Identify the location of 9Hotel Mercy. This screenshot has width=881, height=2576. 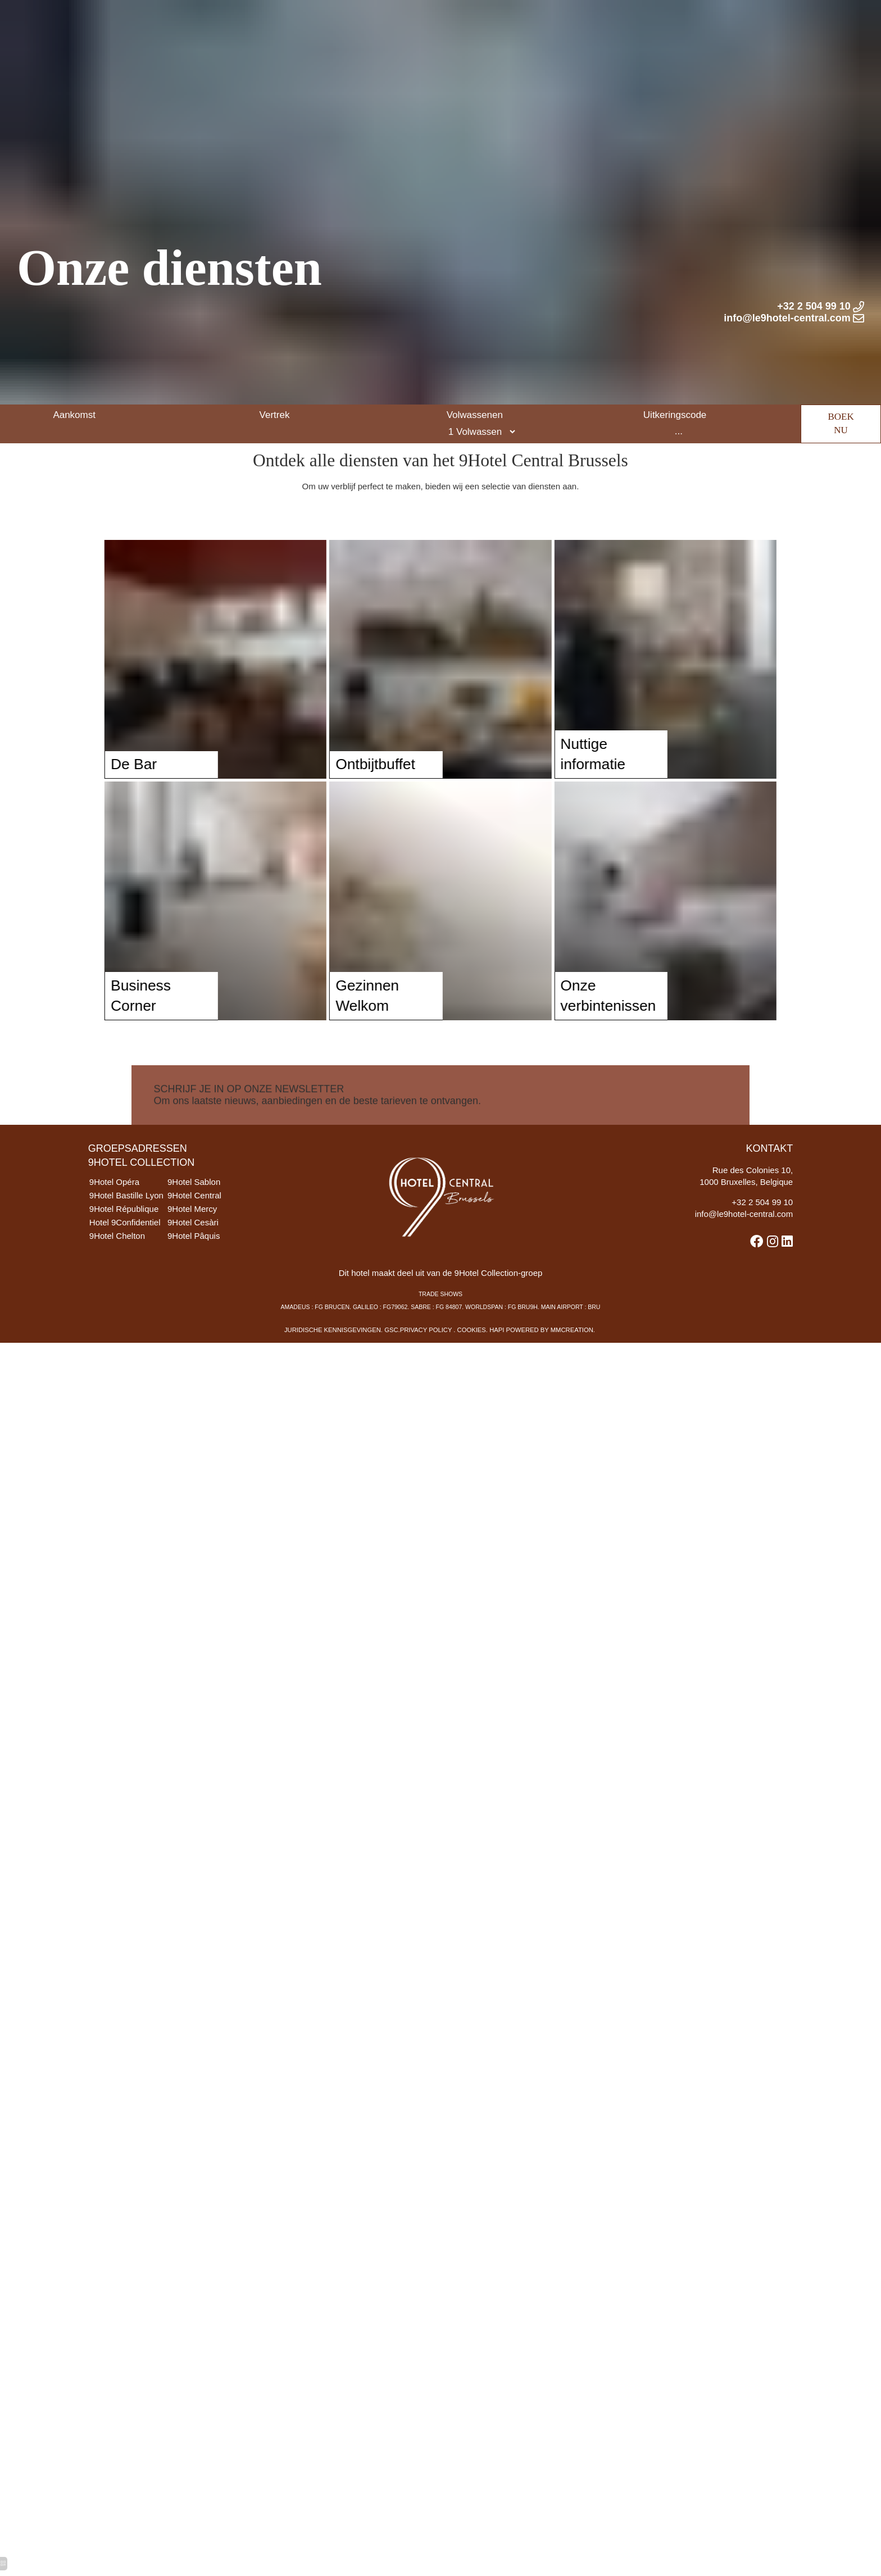
(206, 1235).